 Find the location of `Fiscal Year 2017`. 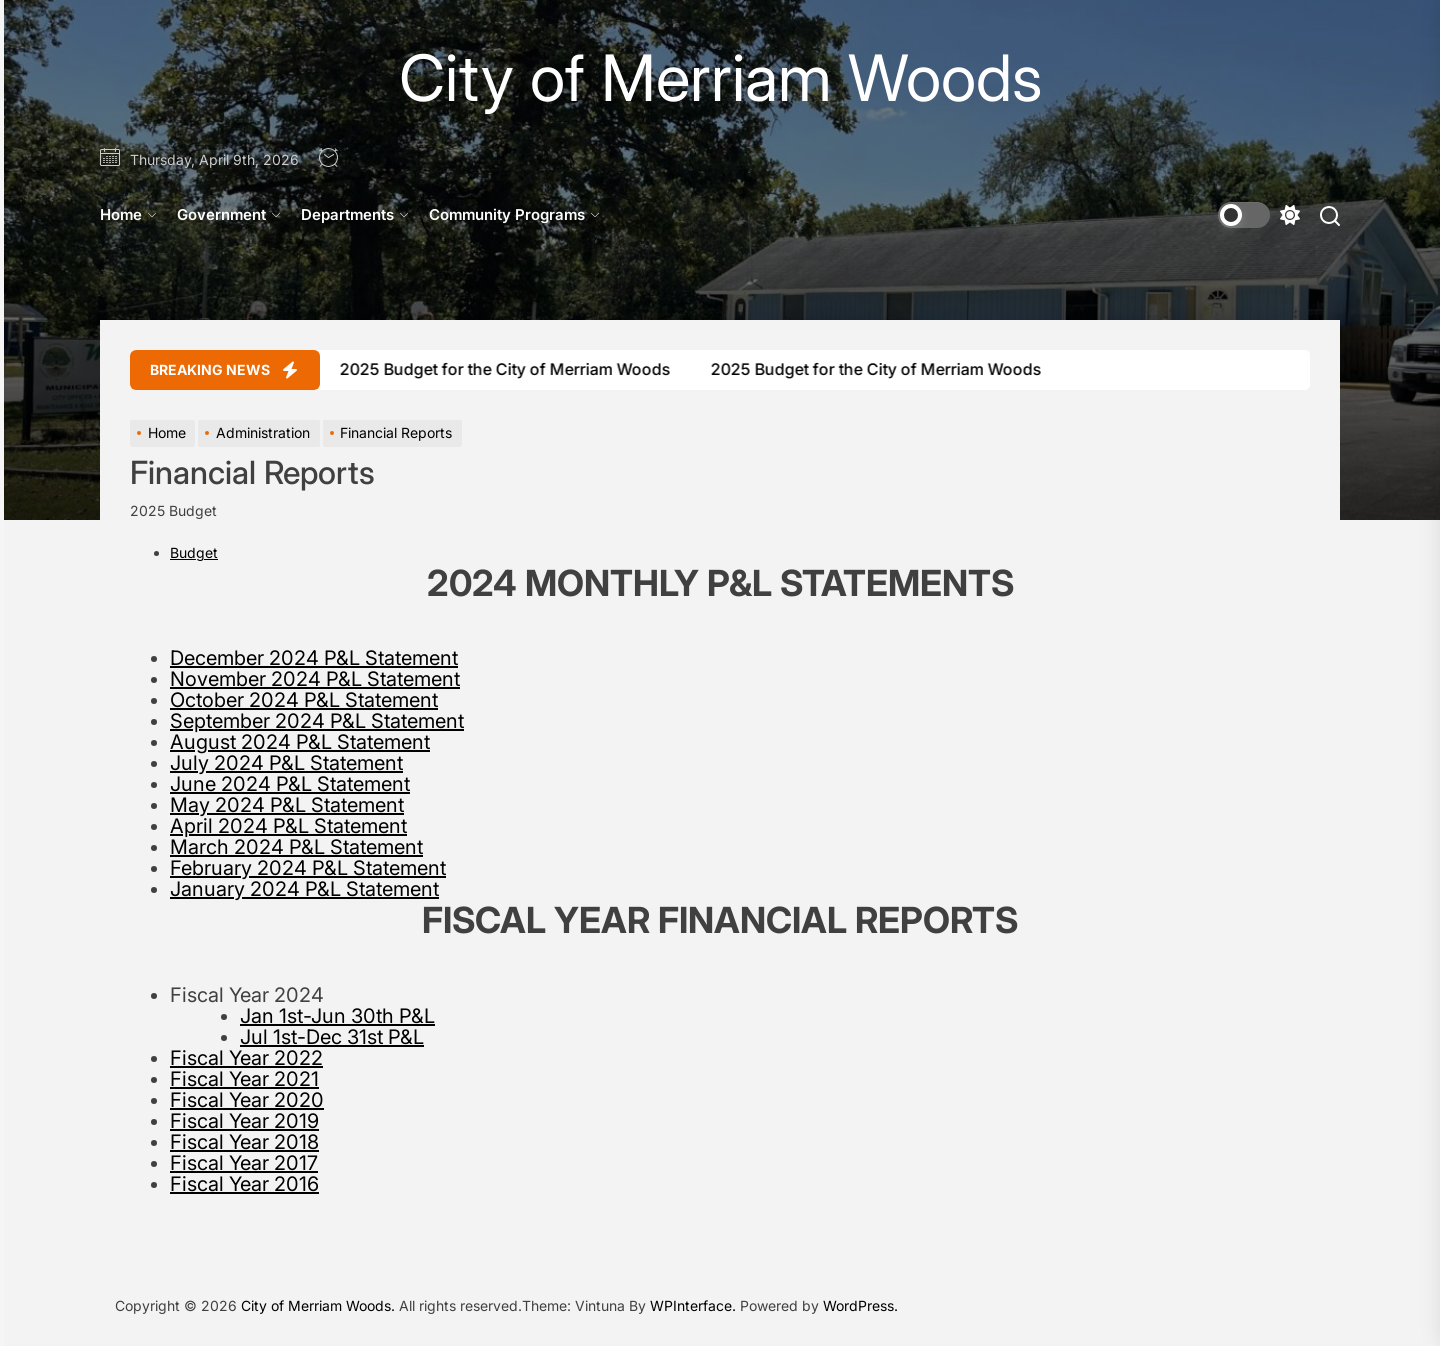

Fiscal Year 2017 is located at coordinates (244, 1163).